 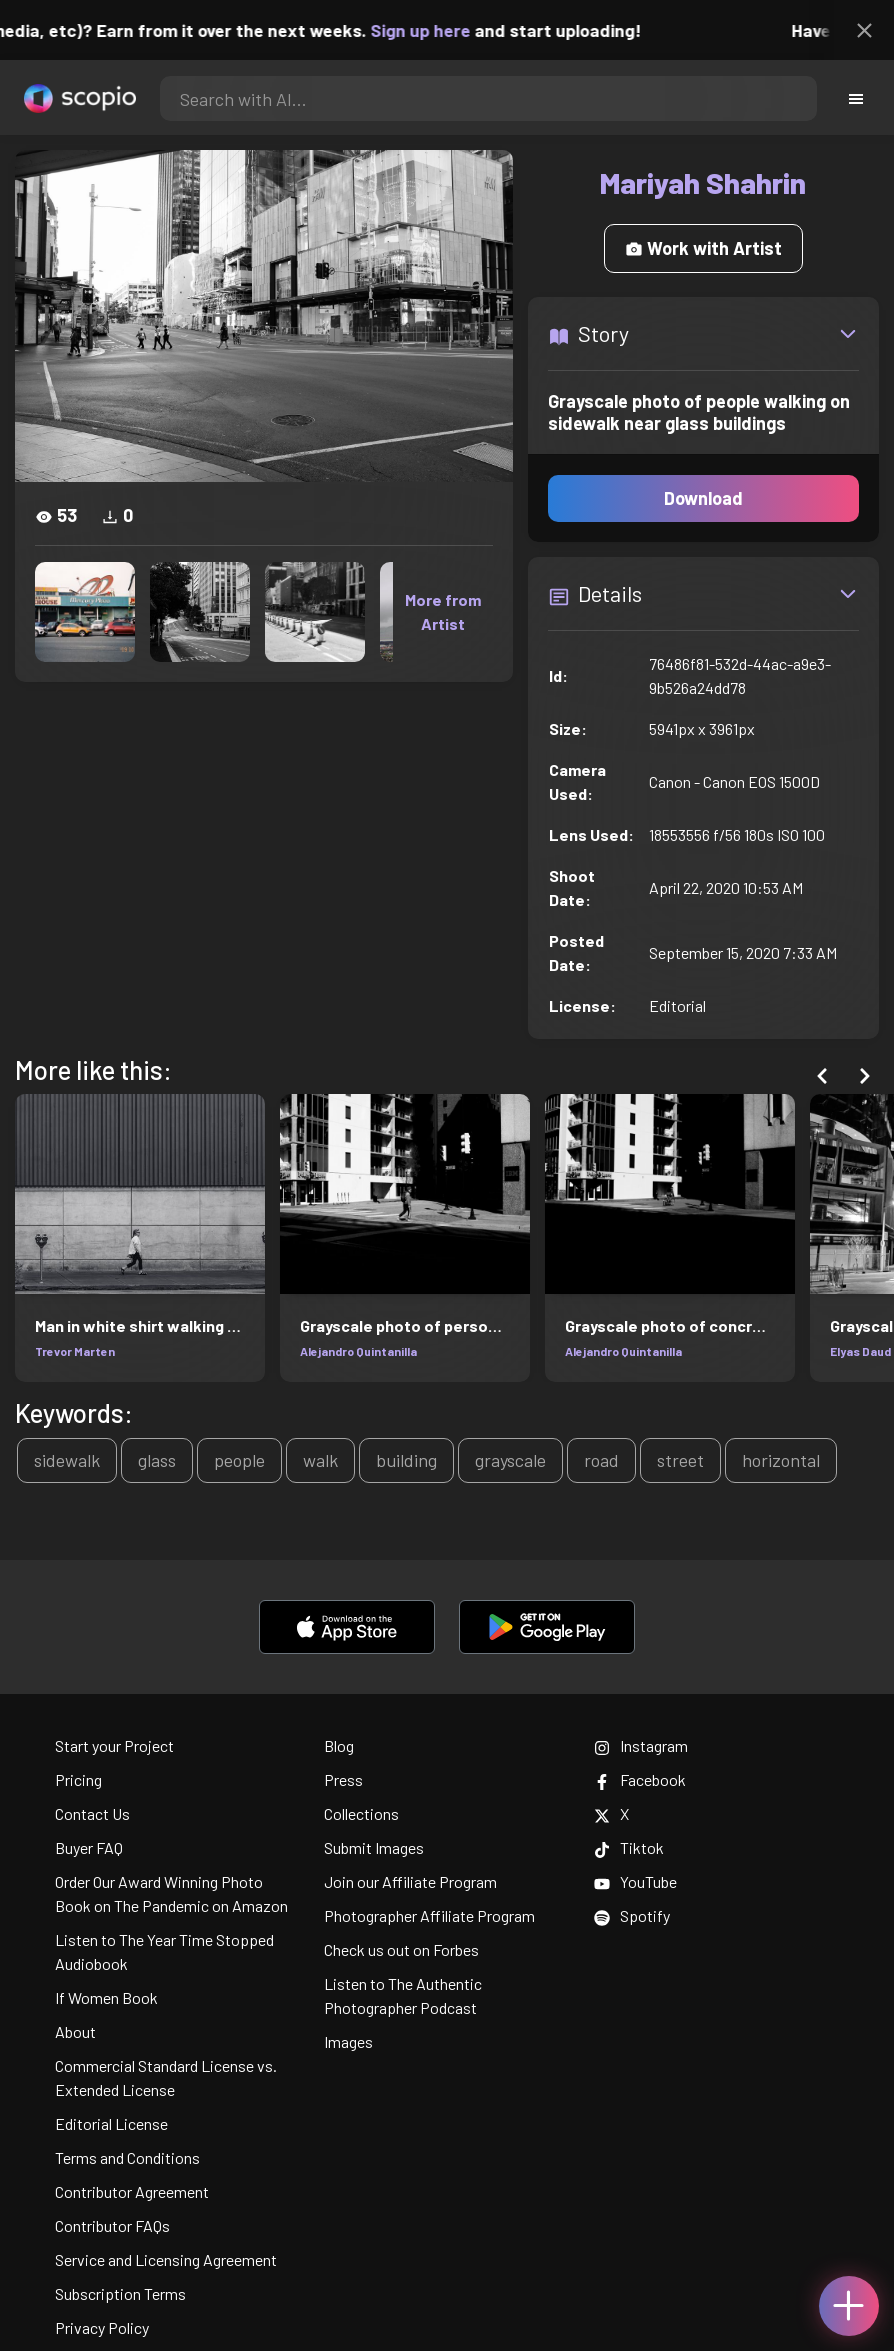 What do you see at coordinates (703, 248) in the screenshot?
I see `Work with Artist` at bounding box center [703, 248].